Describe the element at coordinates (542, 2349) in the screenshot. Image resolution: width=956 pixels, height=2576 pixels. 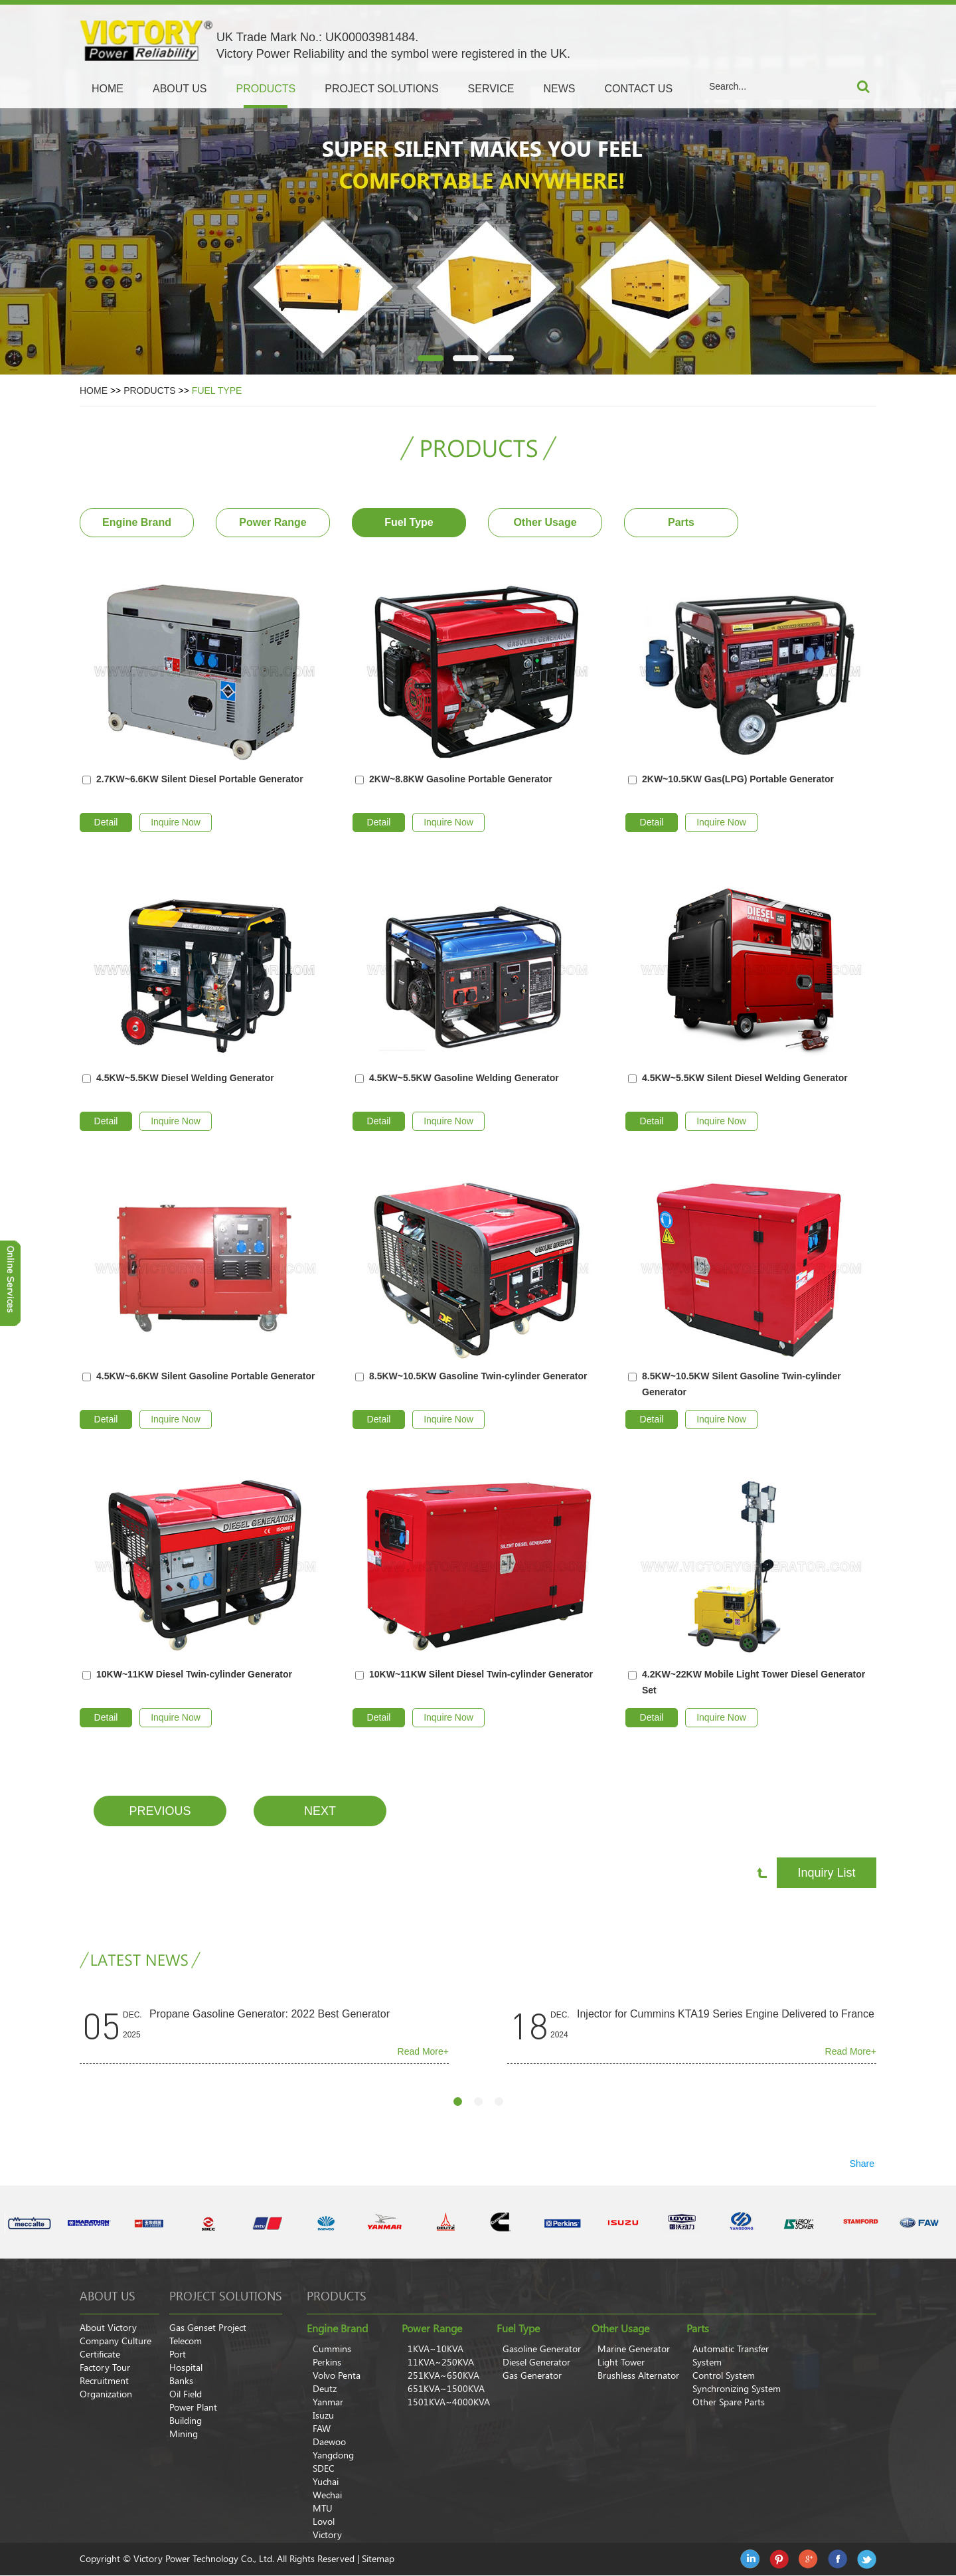
I see `Gasoline Generator` at that location.